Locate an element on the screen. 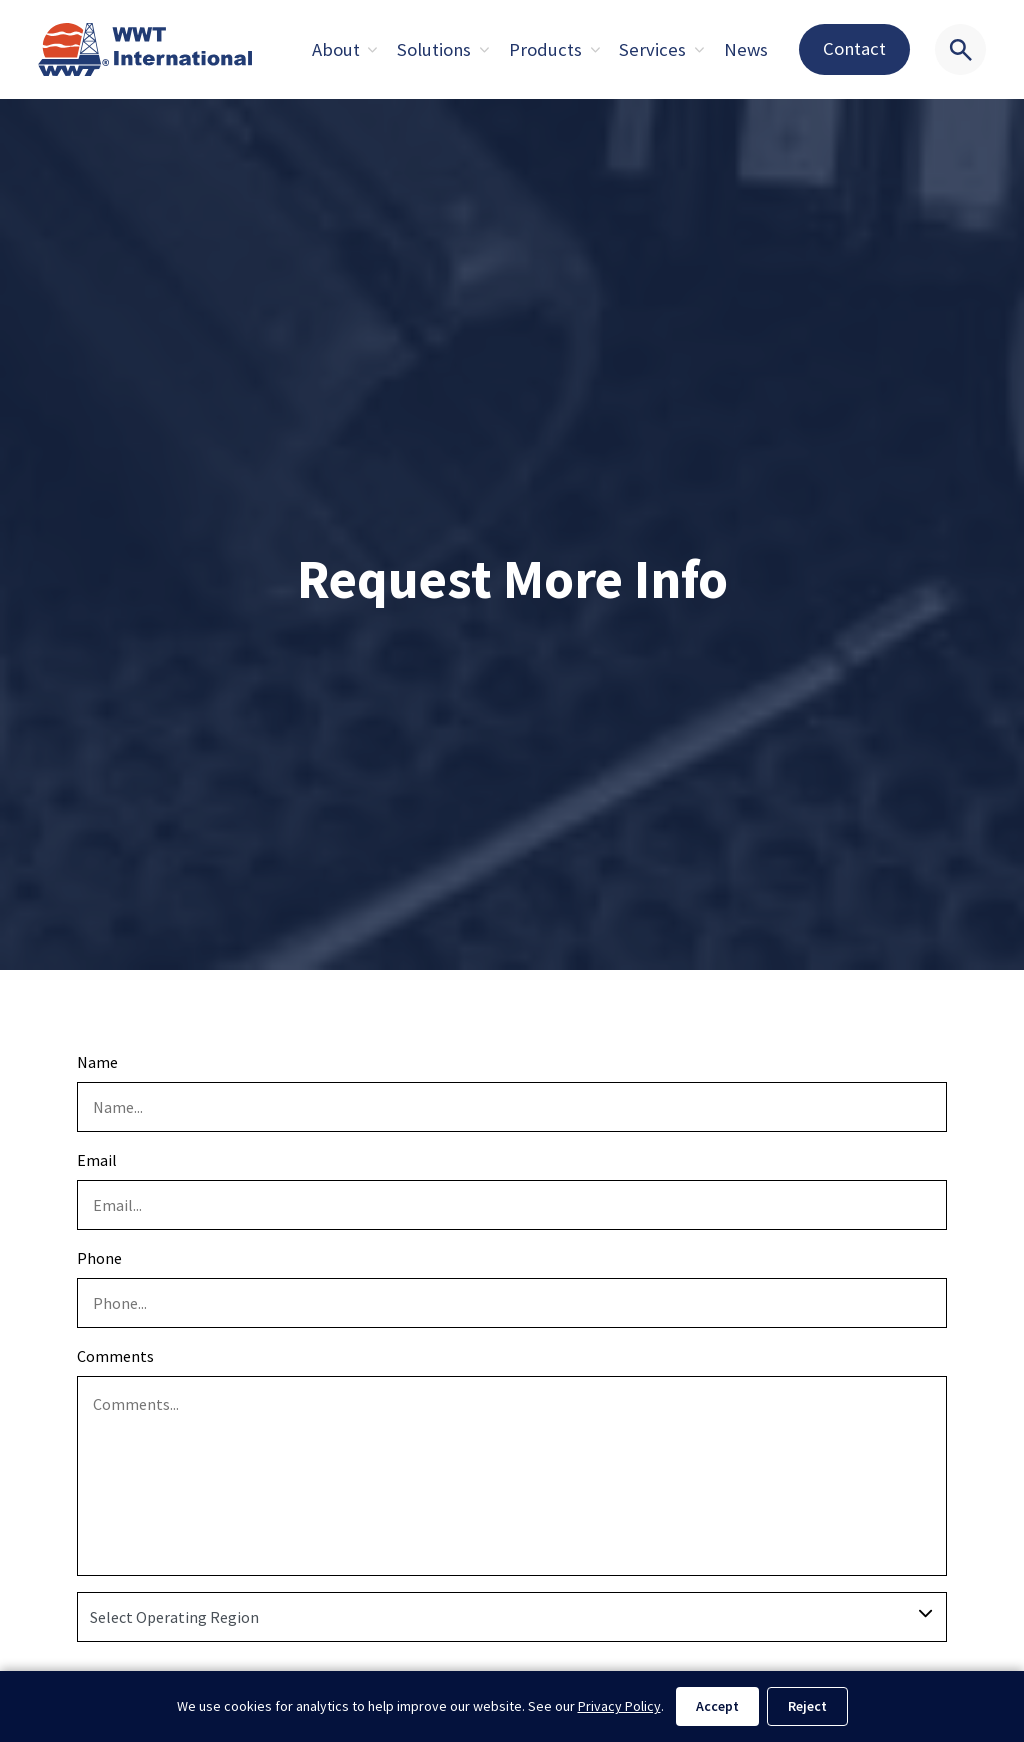 This screenshot has height=1742, width=1024. Services is located at coordinates (652, 49).